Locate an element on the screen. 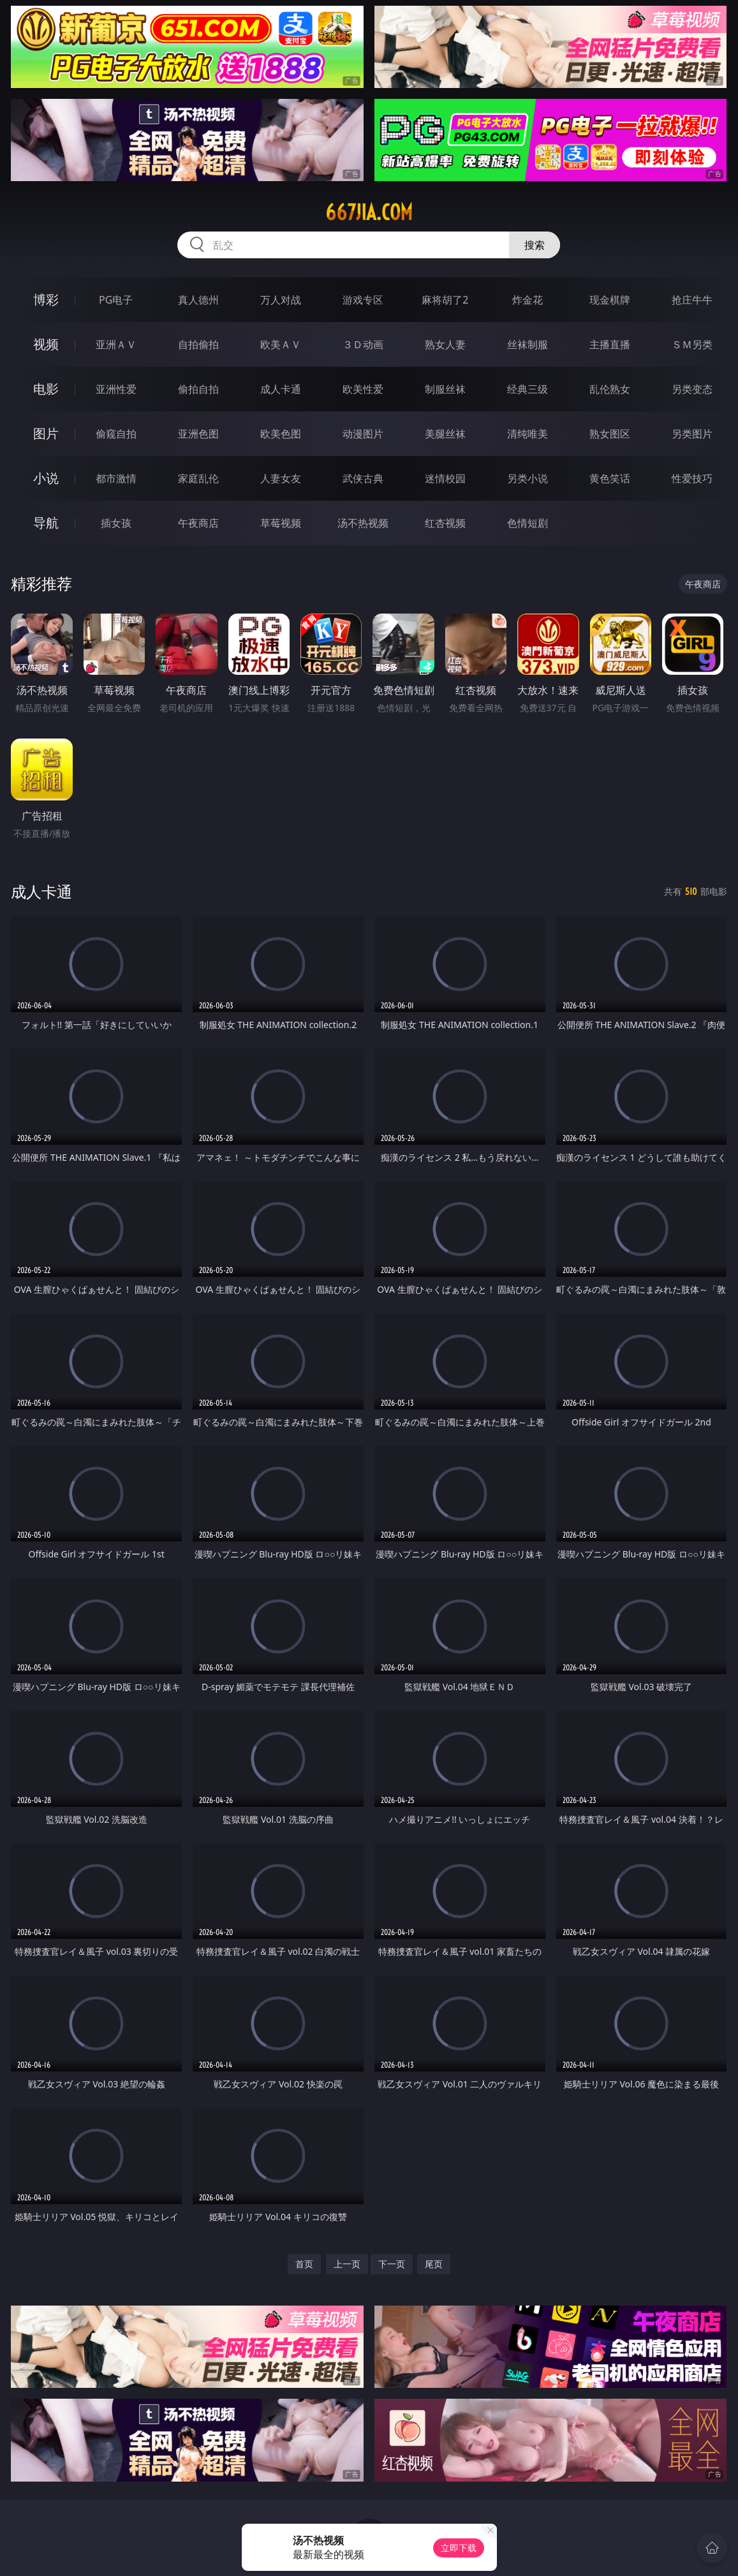 Image resolution: width=738 pixels, height=2576 pixels. 成人卡通 is located at coordinates (280, 389).